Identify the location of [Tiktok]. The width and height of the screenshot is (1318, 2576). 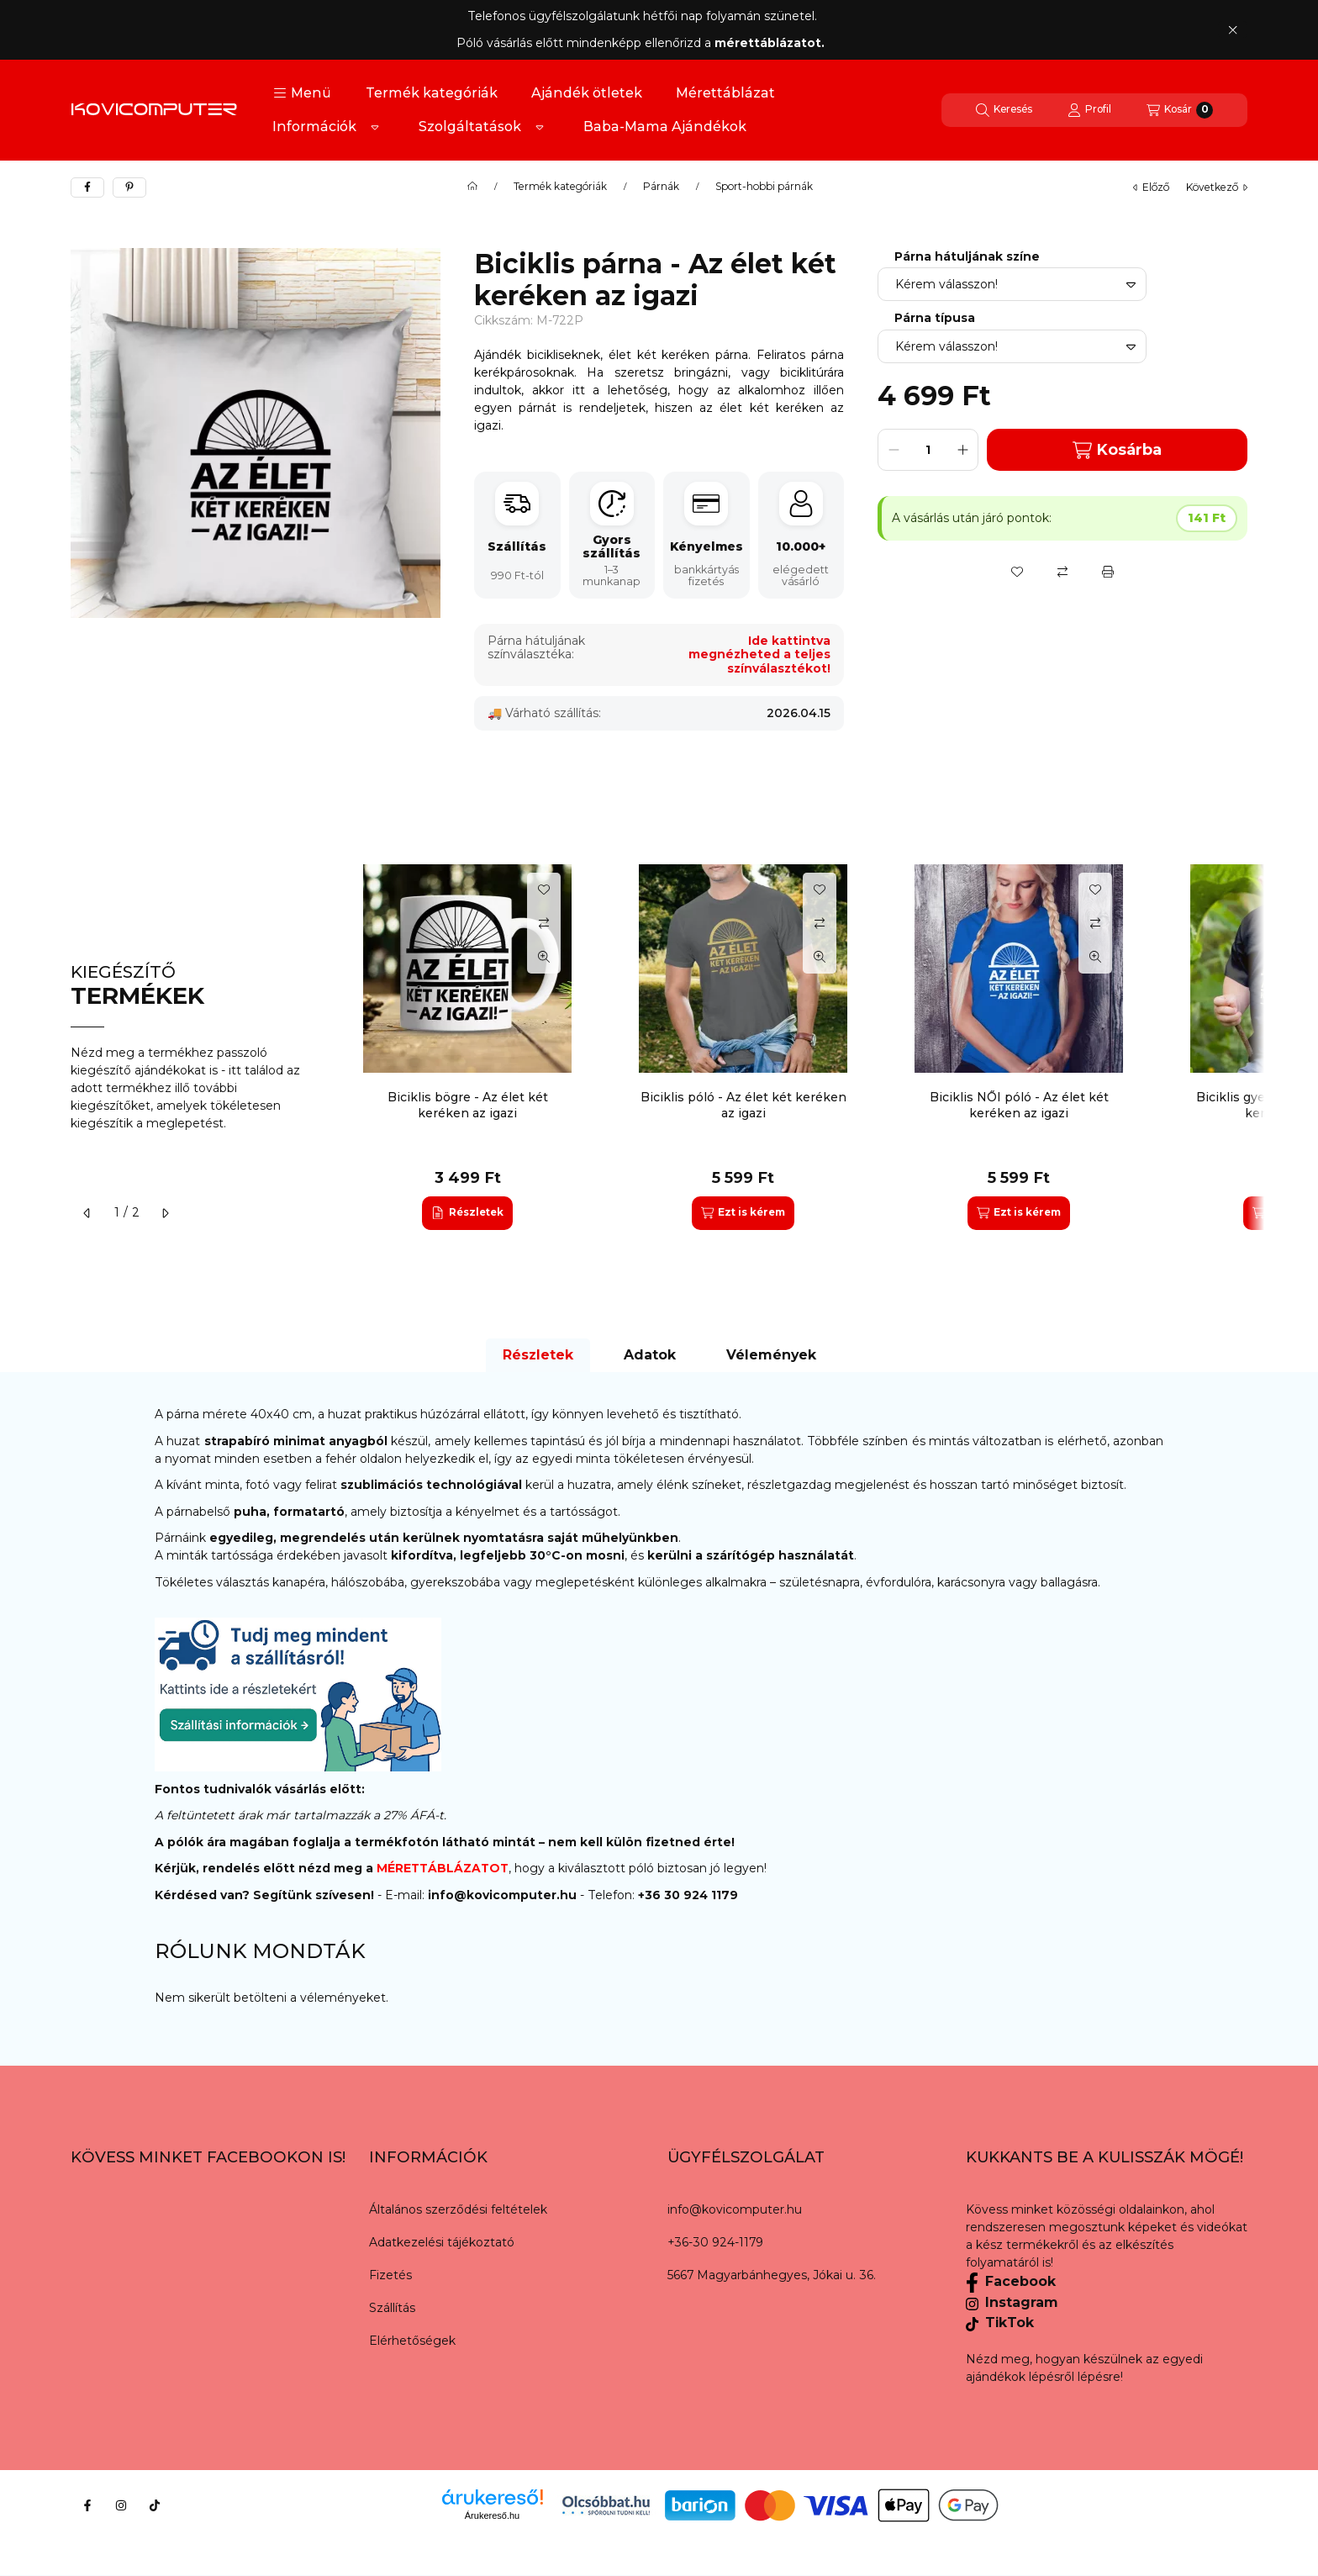
(154, 2505).